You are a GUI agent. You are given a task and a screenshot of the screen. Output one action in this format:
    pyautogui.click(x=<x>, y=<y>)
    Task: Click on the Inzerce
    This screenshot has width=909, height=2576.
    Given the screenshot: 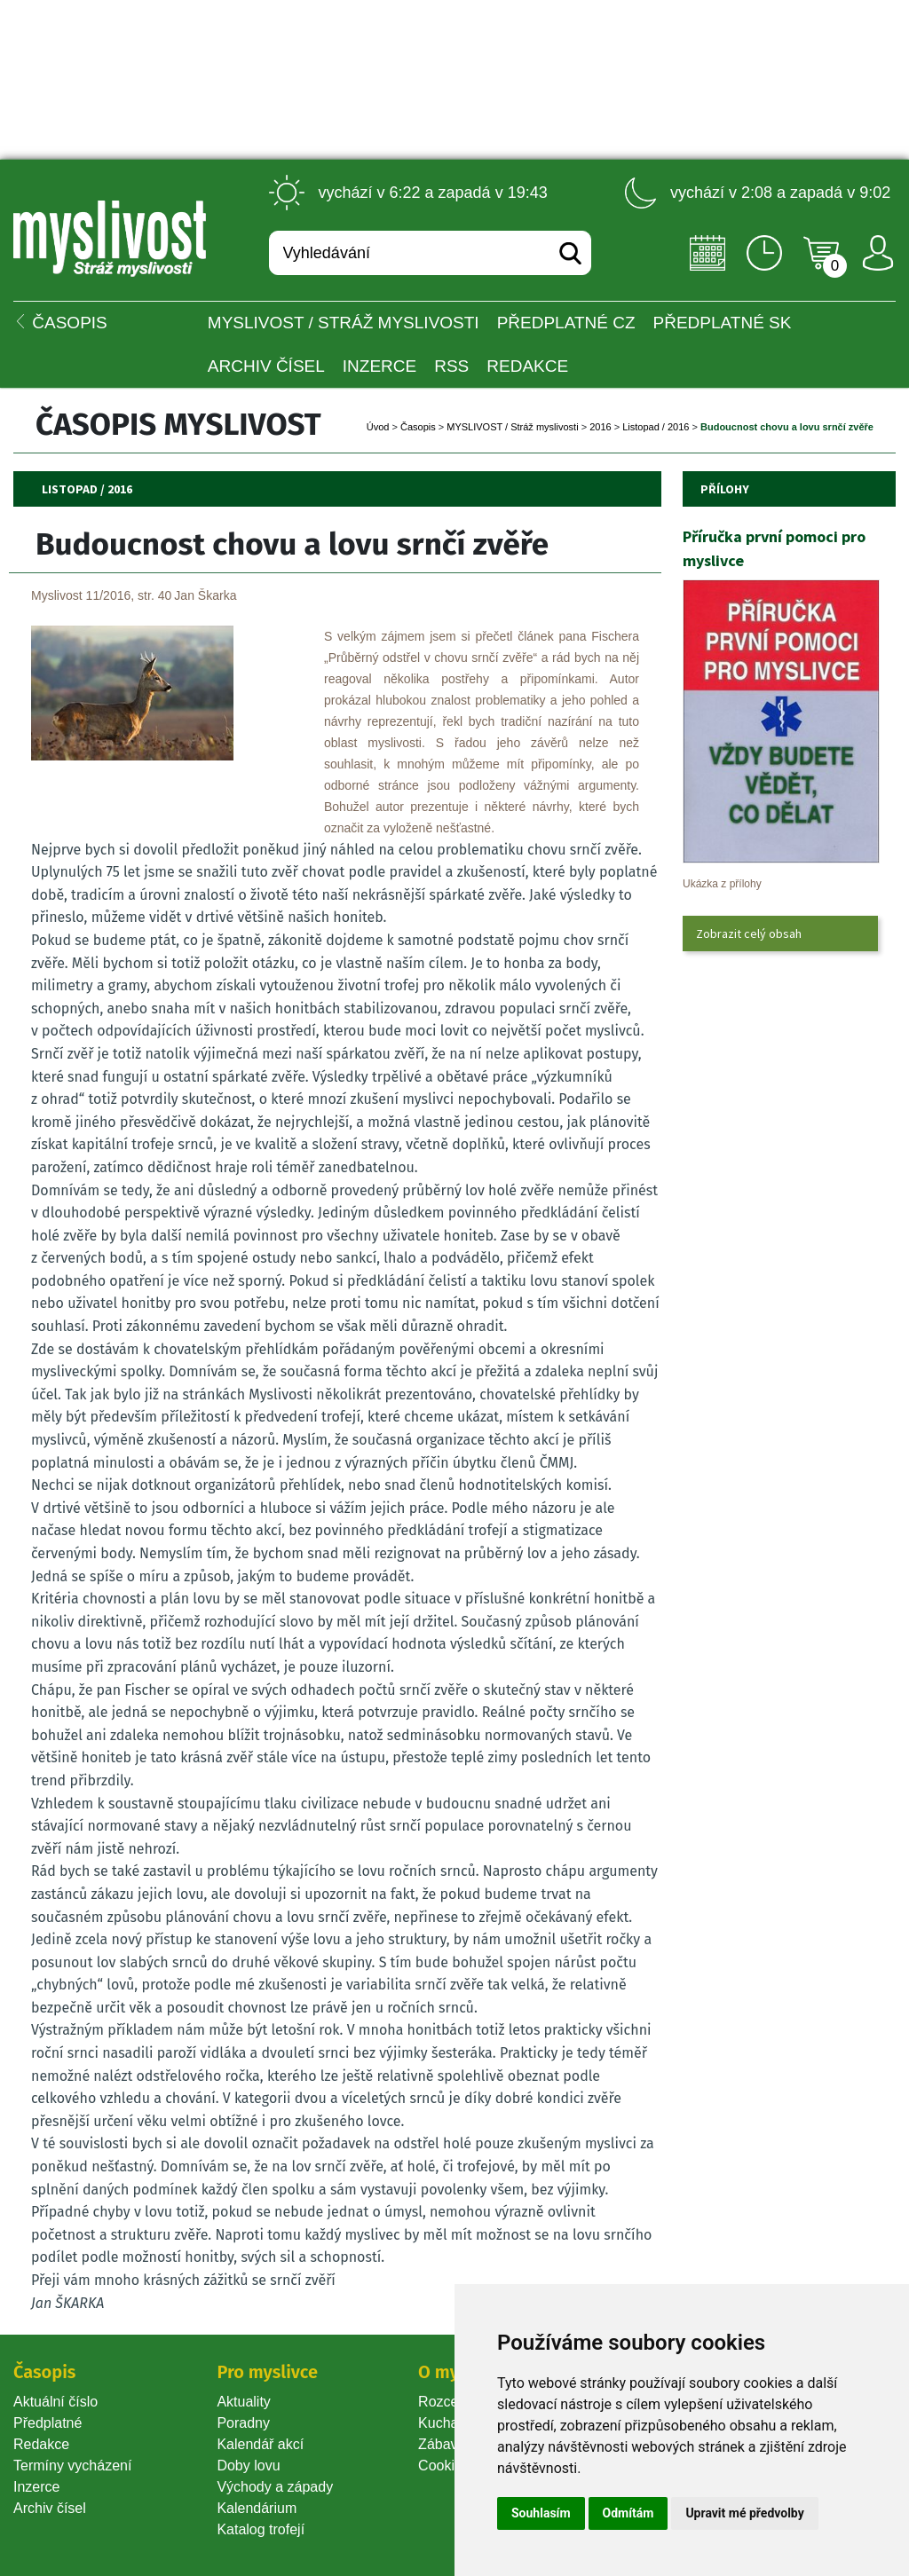 What is the action you would take?
    pyautogui.click(x=36, y=2486)
    